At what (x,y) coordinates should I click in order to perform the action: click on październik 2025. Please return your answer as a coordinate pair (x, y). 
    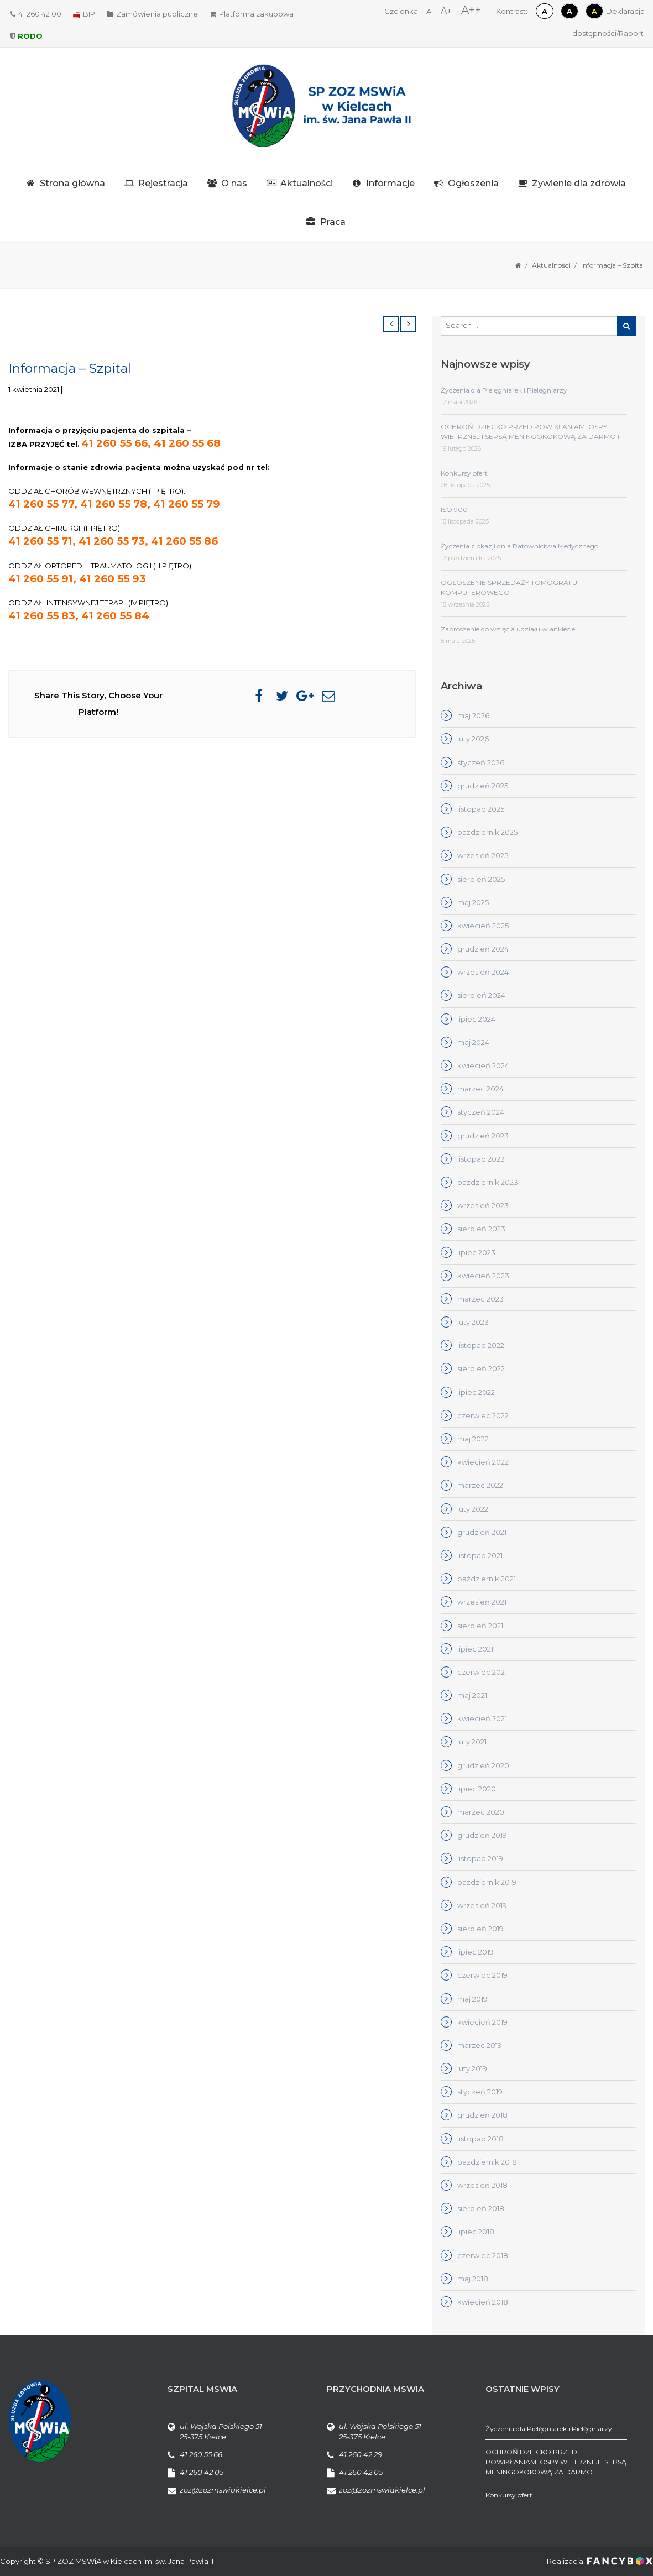
    Looking at the image, I should click on (487, 832).